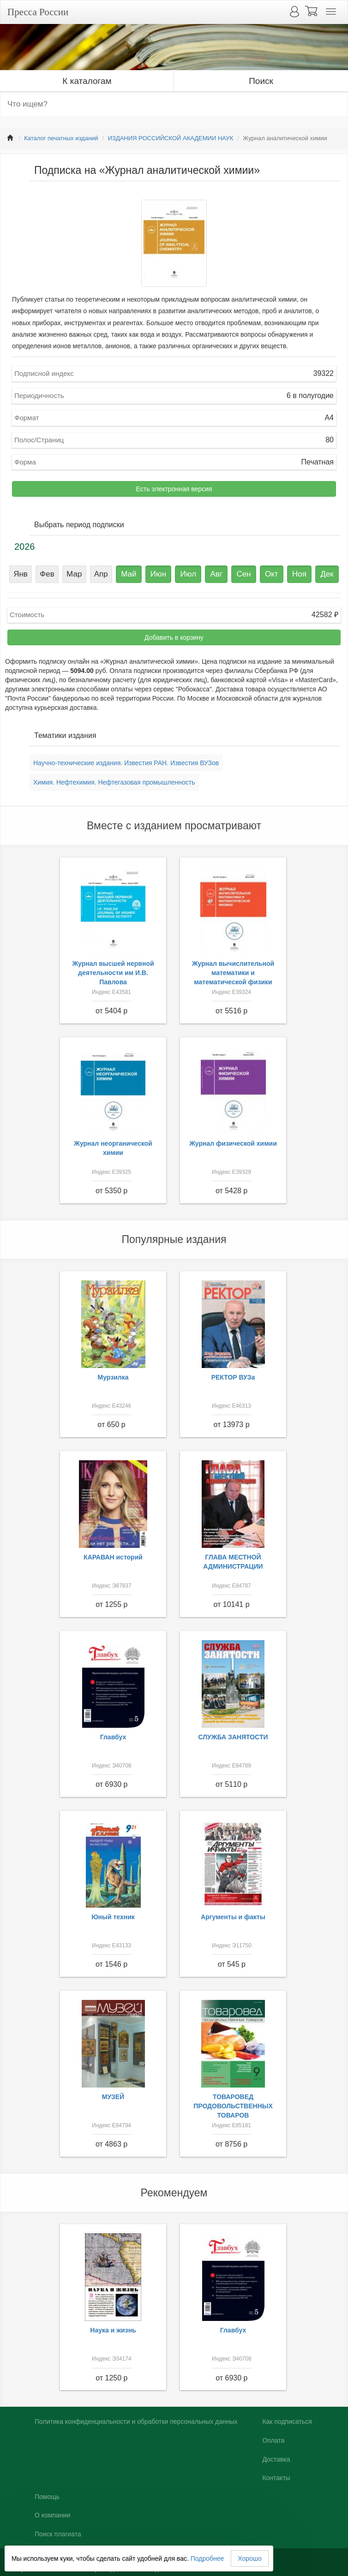  I want to click on Поиск, so click(261, 81).